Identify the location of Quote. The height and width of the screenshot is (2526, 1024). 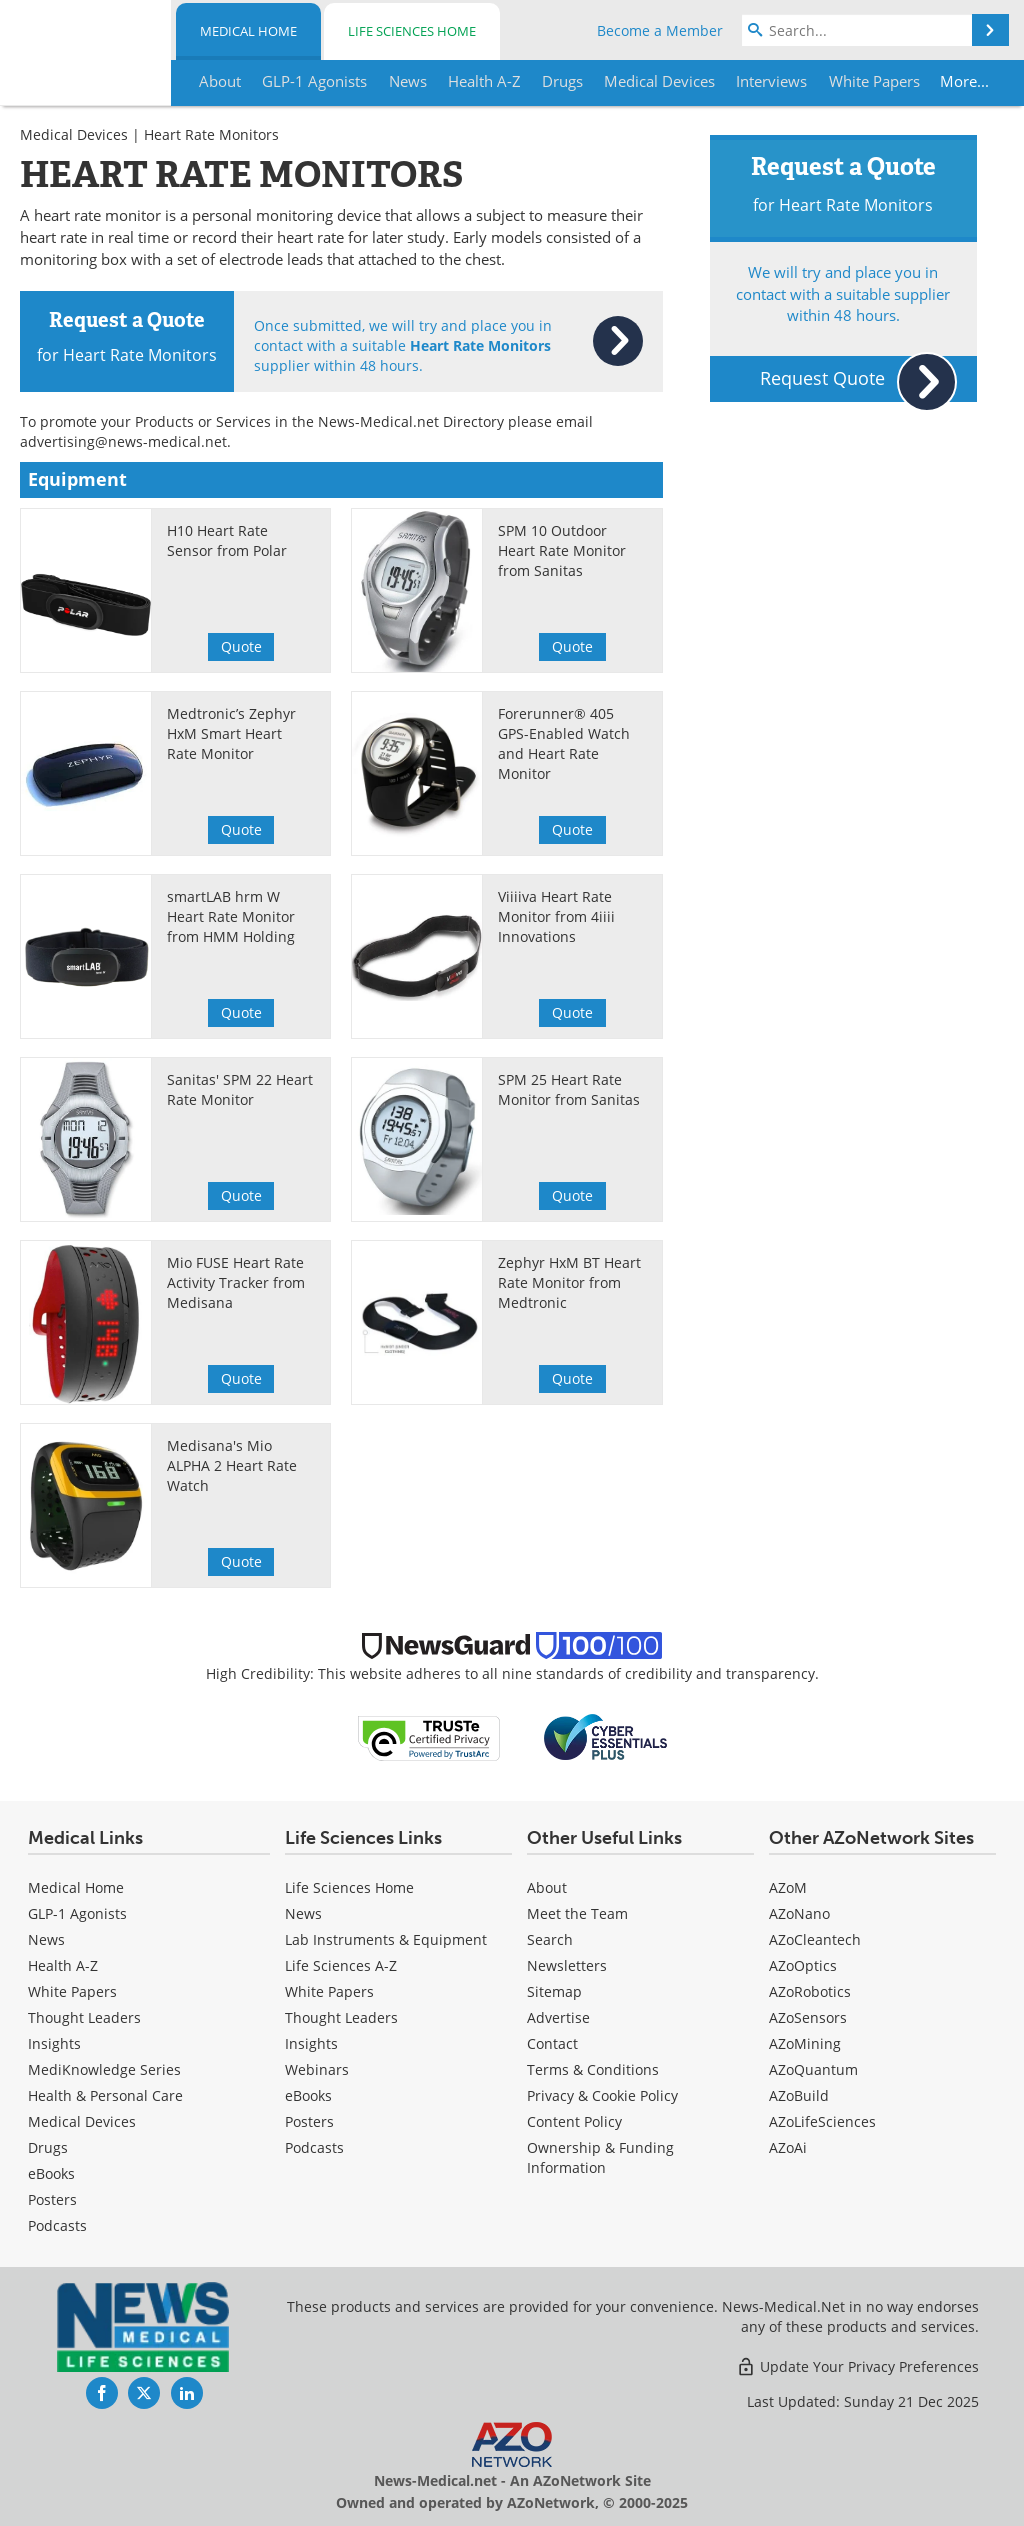
(241, 646).